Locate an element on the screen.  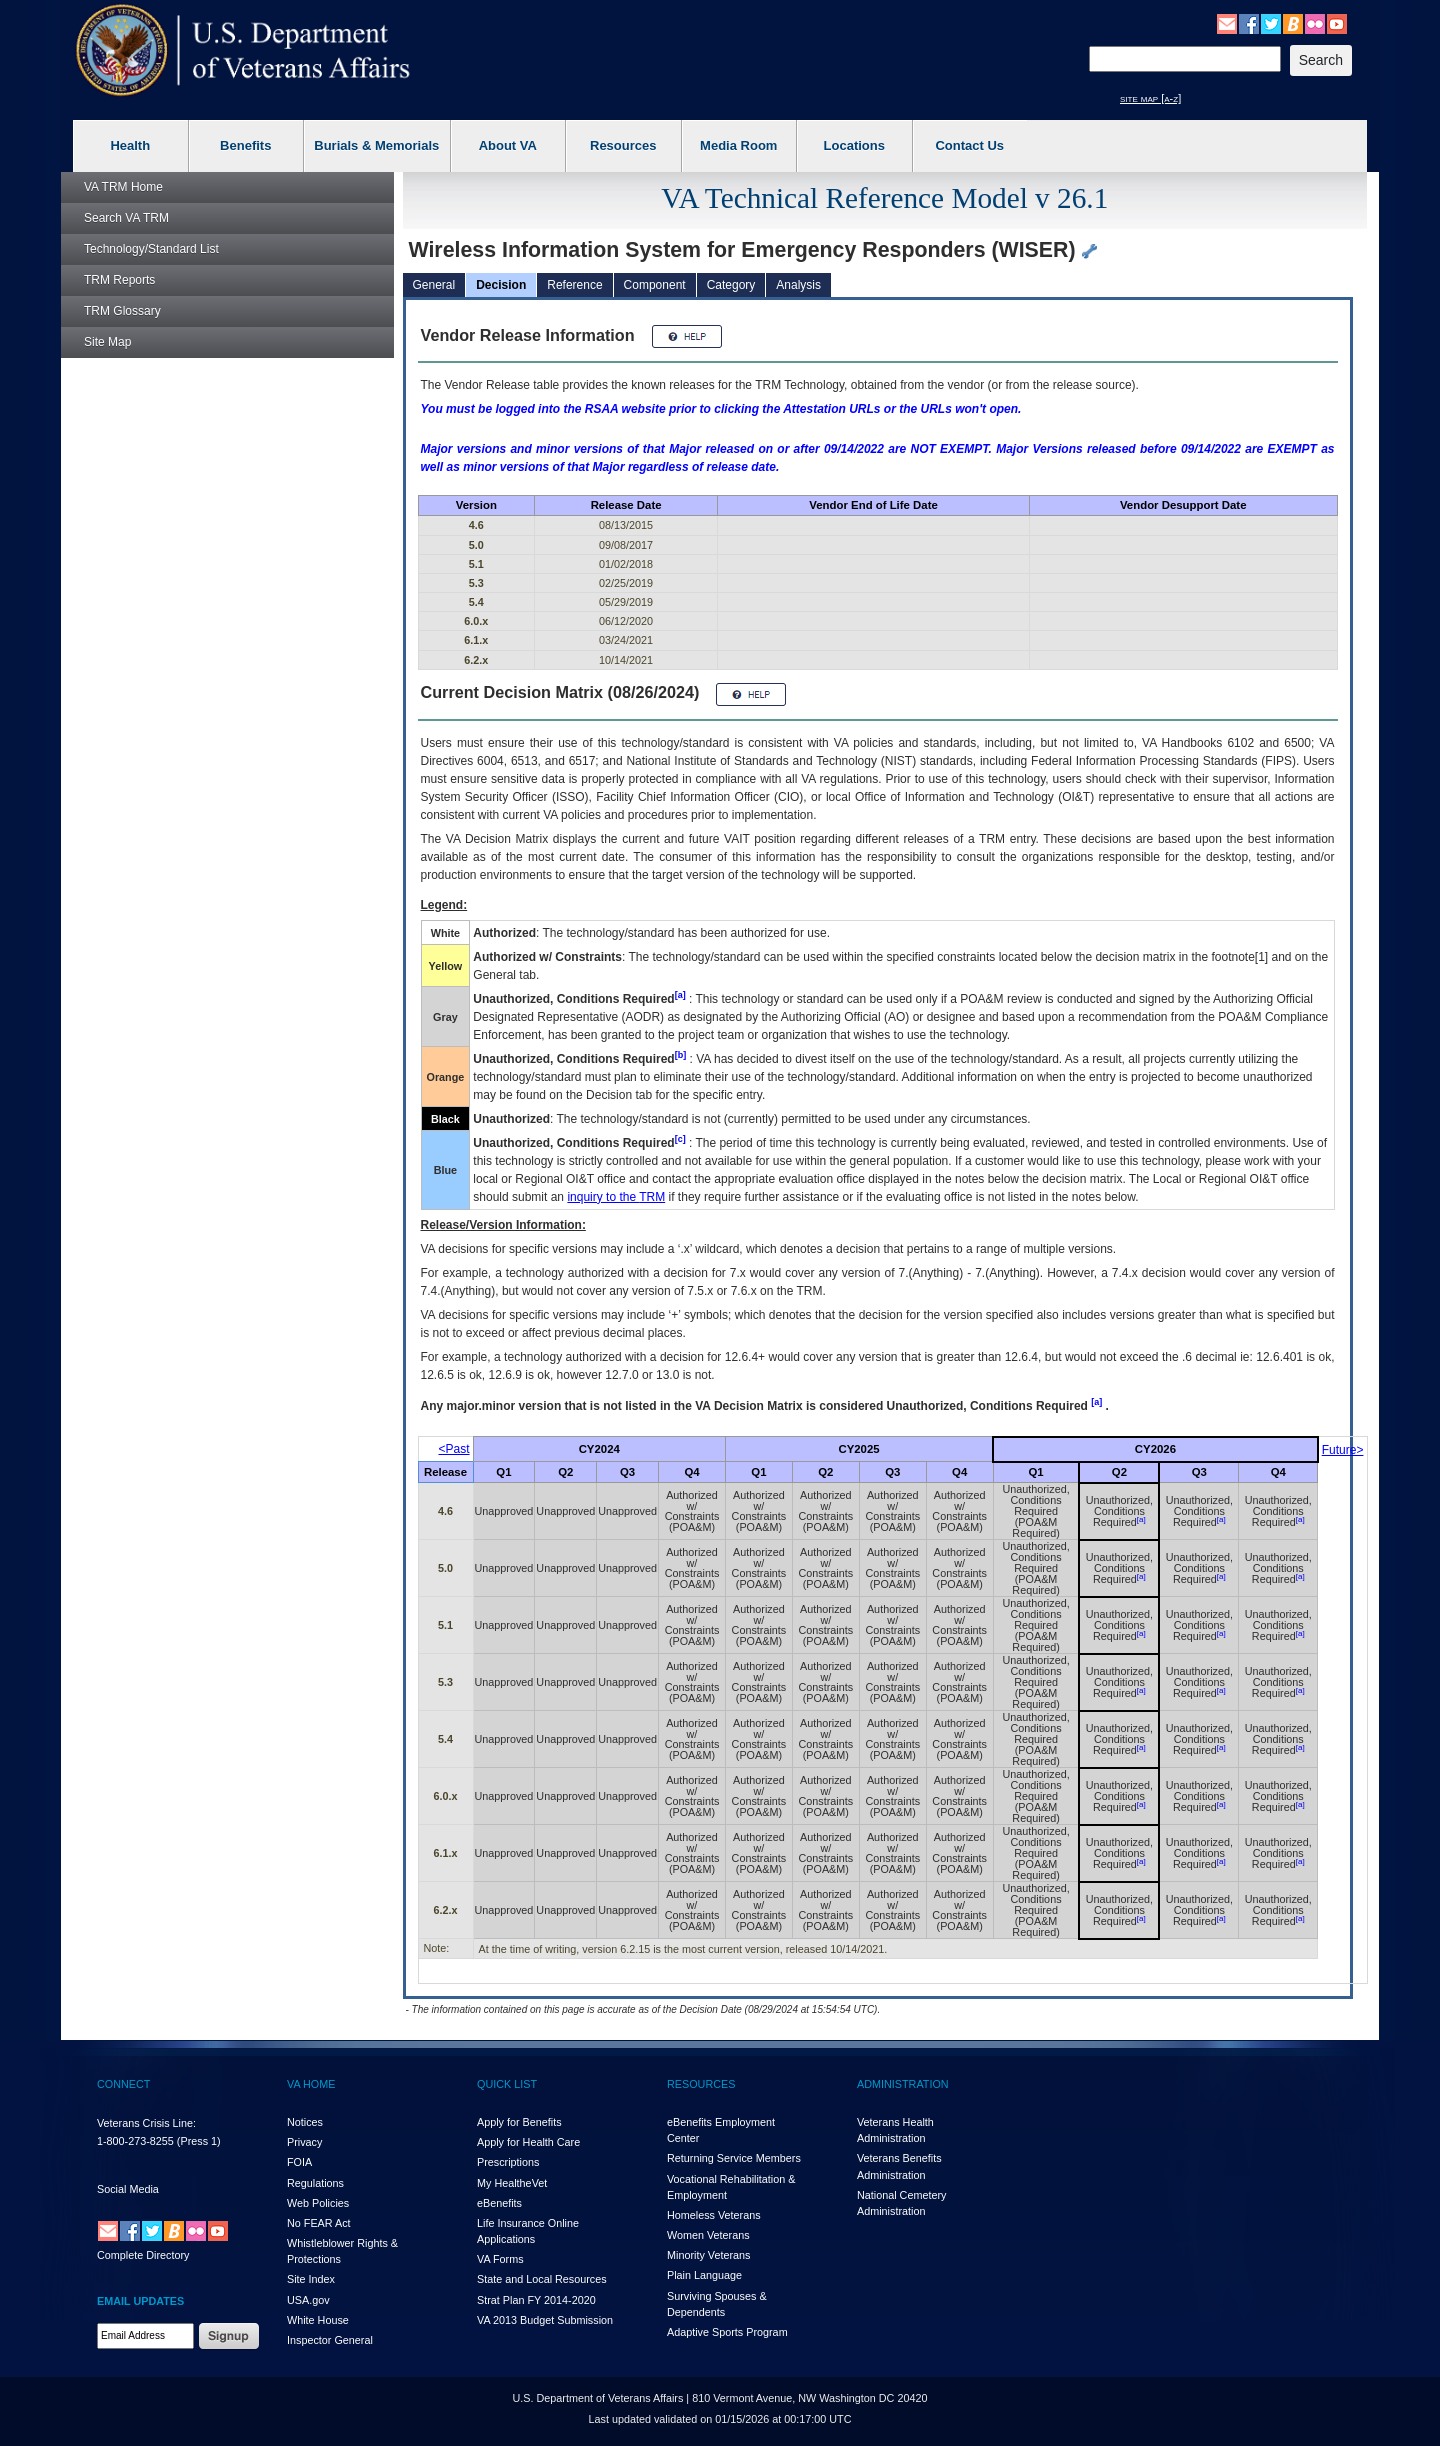
Complete Directory is located at coordinates (143, 2255).